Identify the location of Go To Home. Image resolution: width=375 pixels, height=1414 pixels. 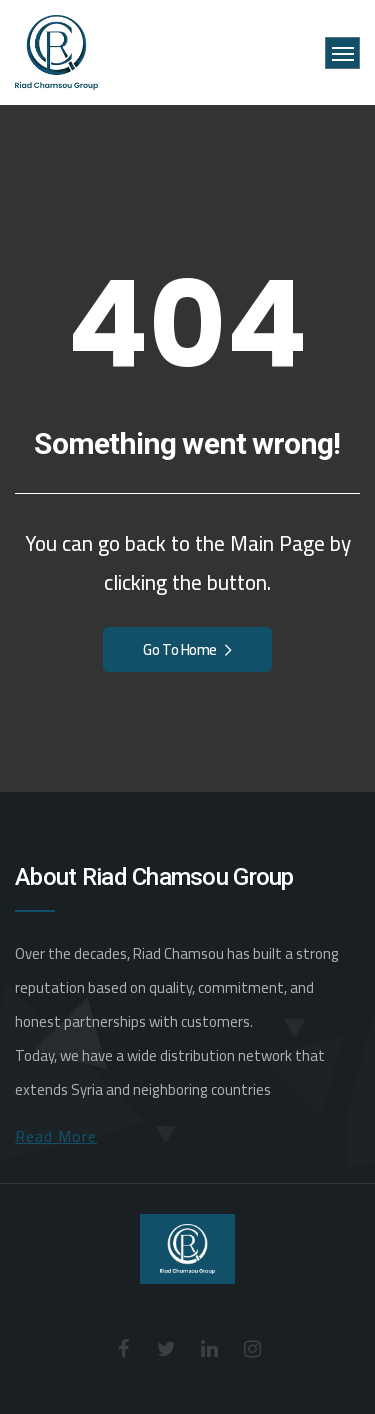
(187, 649).